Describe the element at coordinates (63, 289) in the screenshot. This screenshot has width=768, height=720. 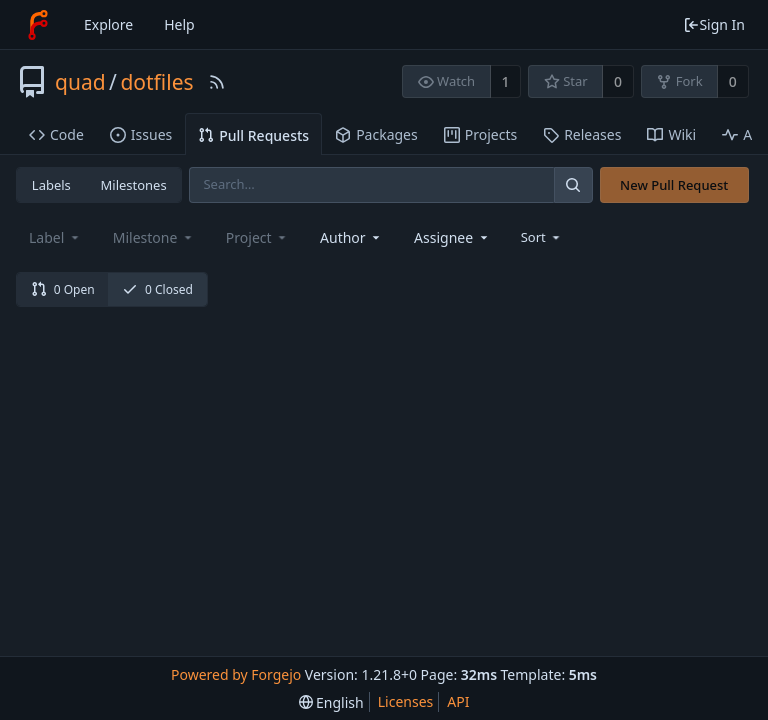
I see `0 Open` at that location.